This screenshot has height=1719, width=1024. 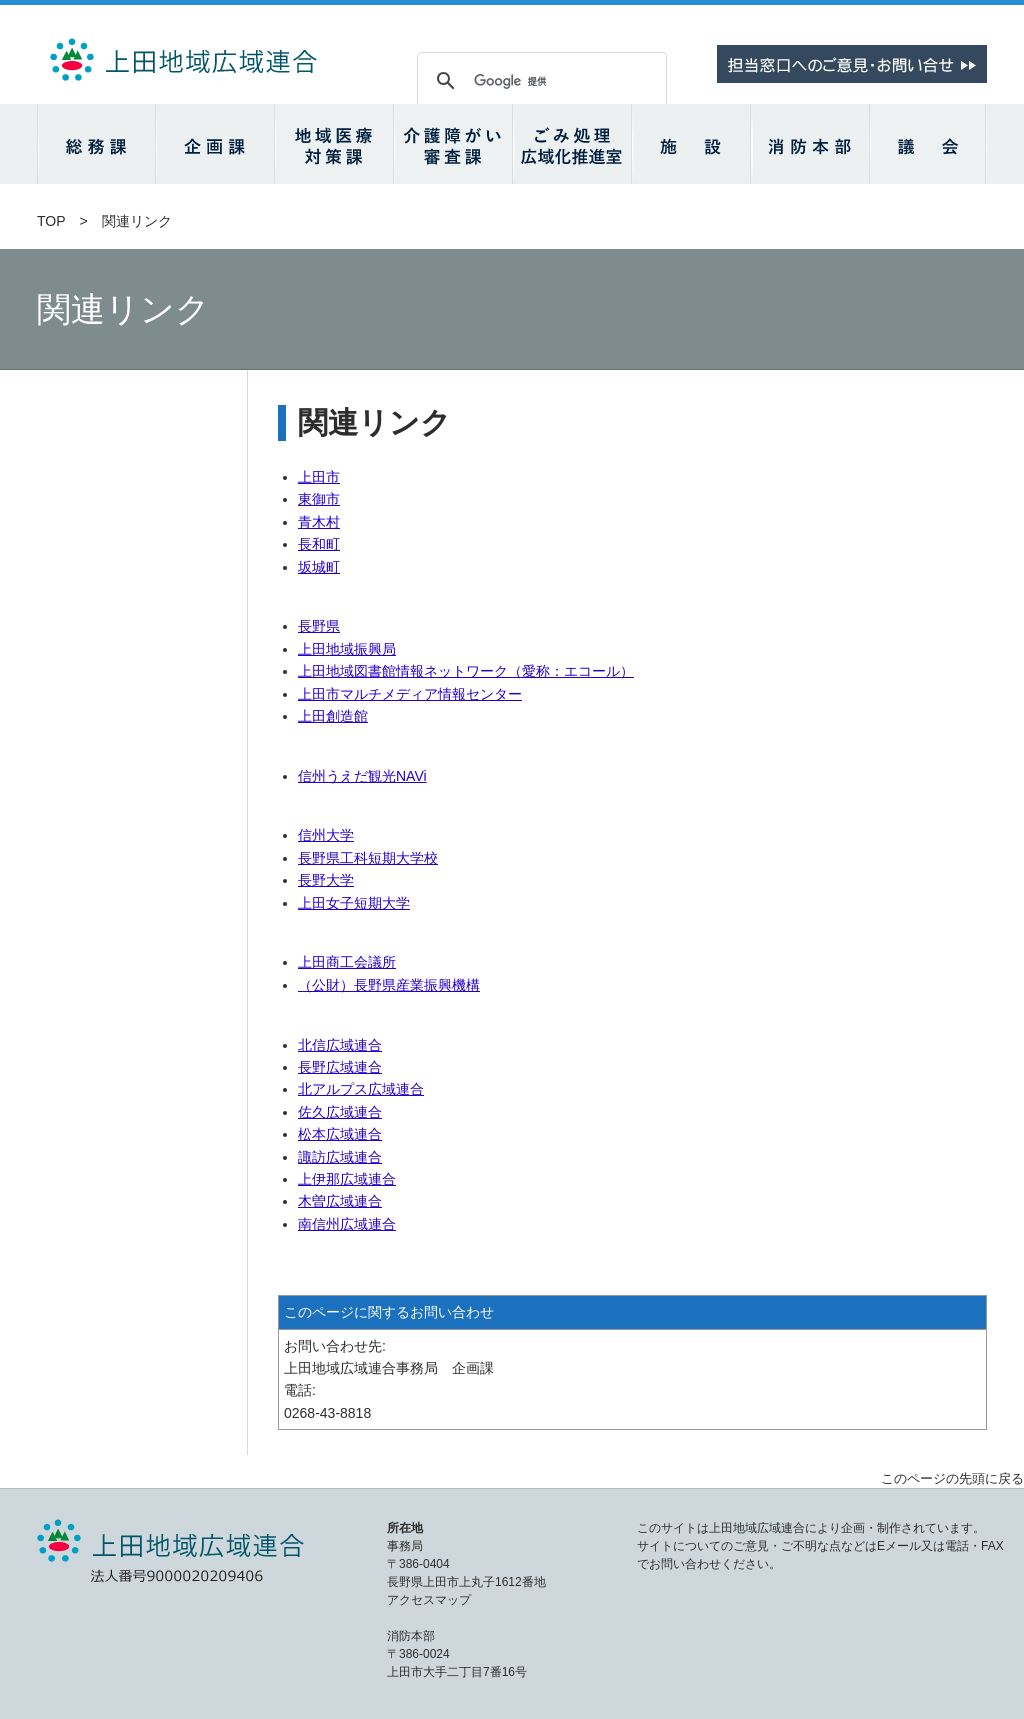 What do you see at coordinates (347, 1224) in the screenshot?
I see `南信州広域連合` at bounding box center [347, 1224].